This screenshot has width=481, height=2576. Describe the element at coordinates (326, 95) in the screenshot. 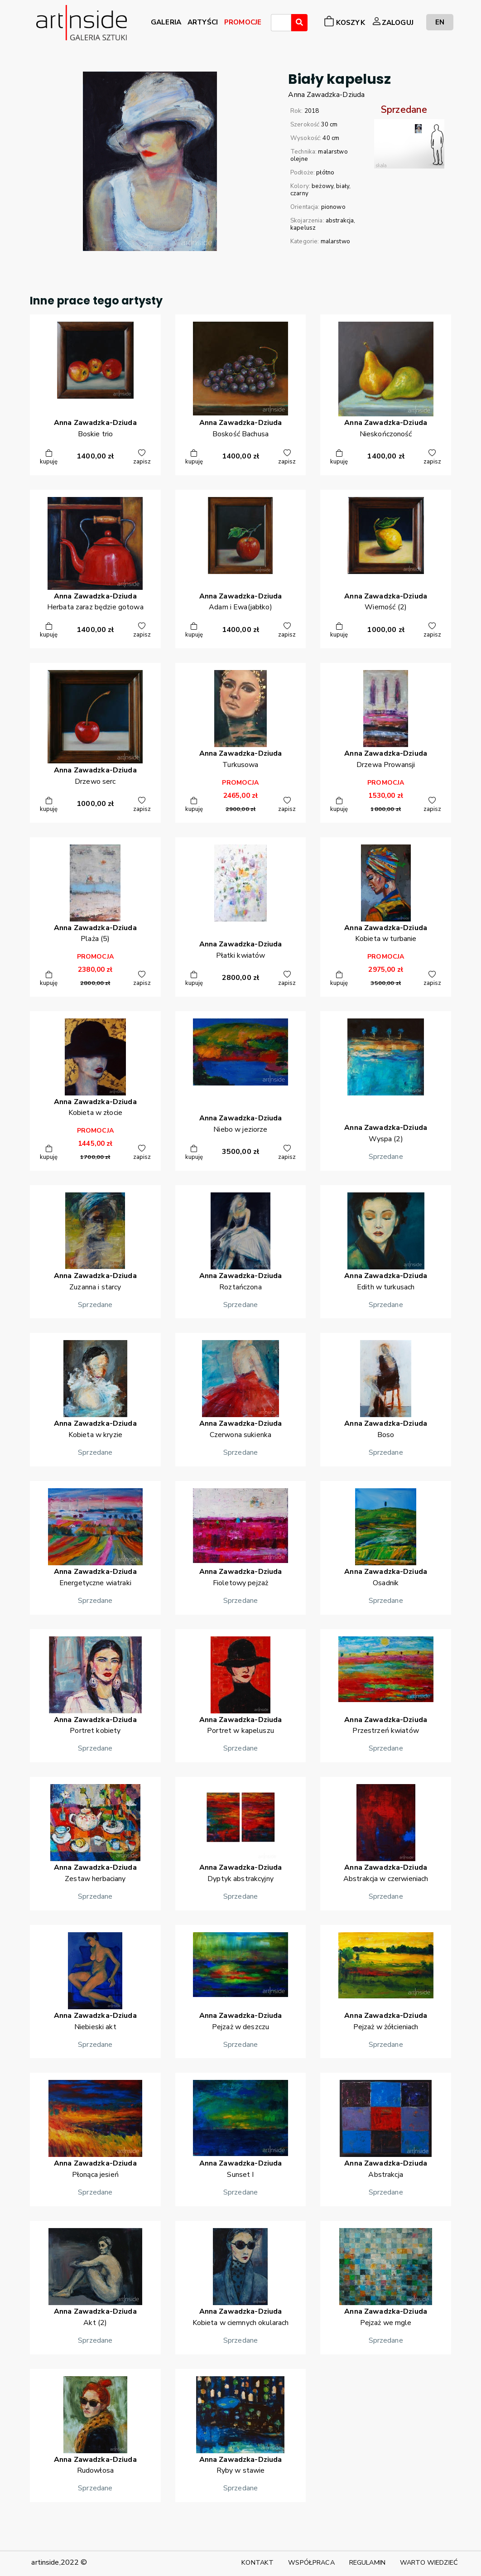

I see `AnnaZawadzka-Dziuda` at that location.